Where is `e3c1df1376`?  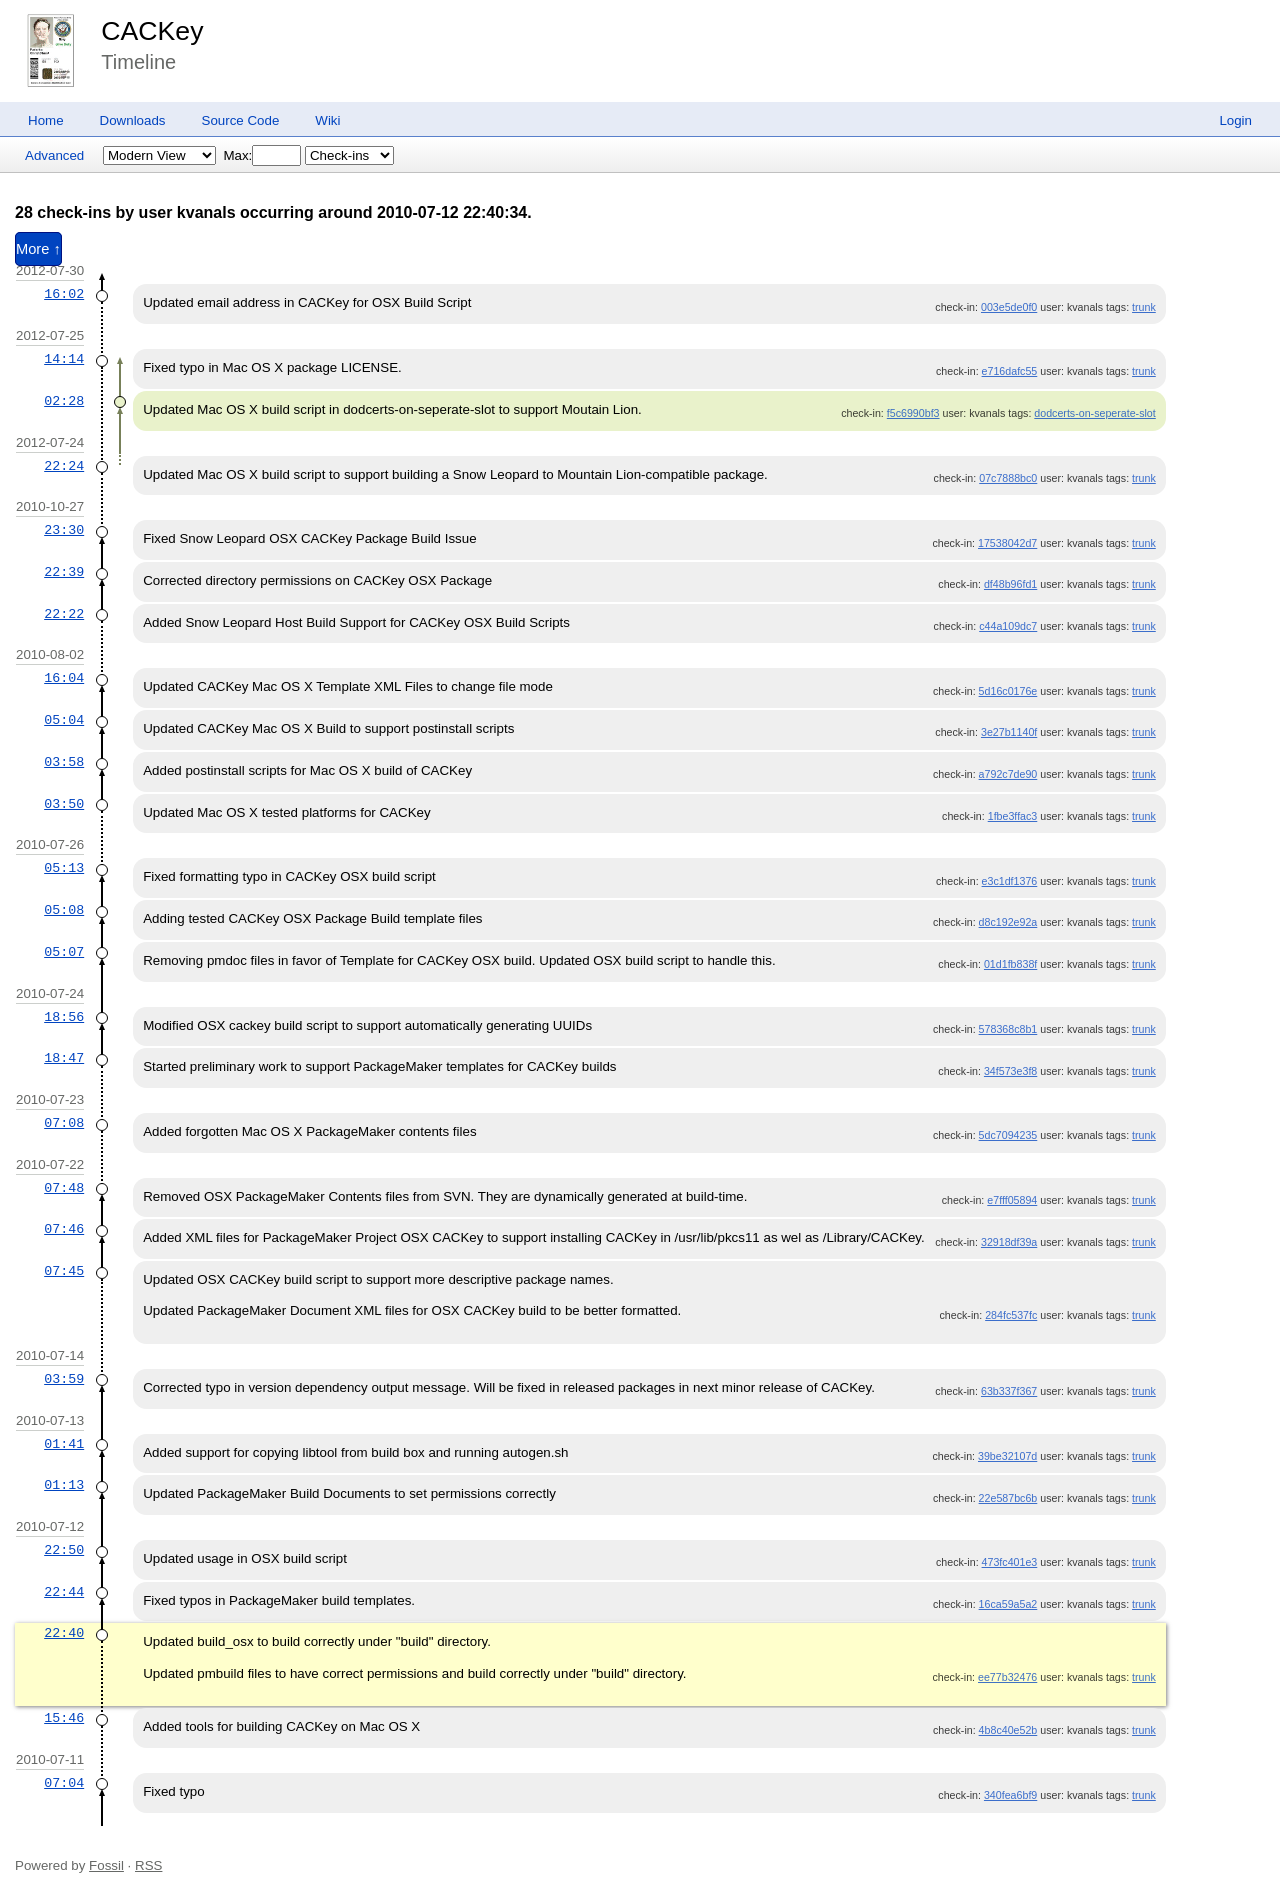
e3c1df1376 is located at coordinates (1010, 881).